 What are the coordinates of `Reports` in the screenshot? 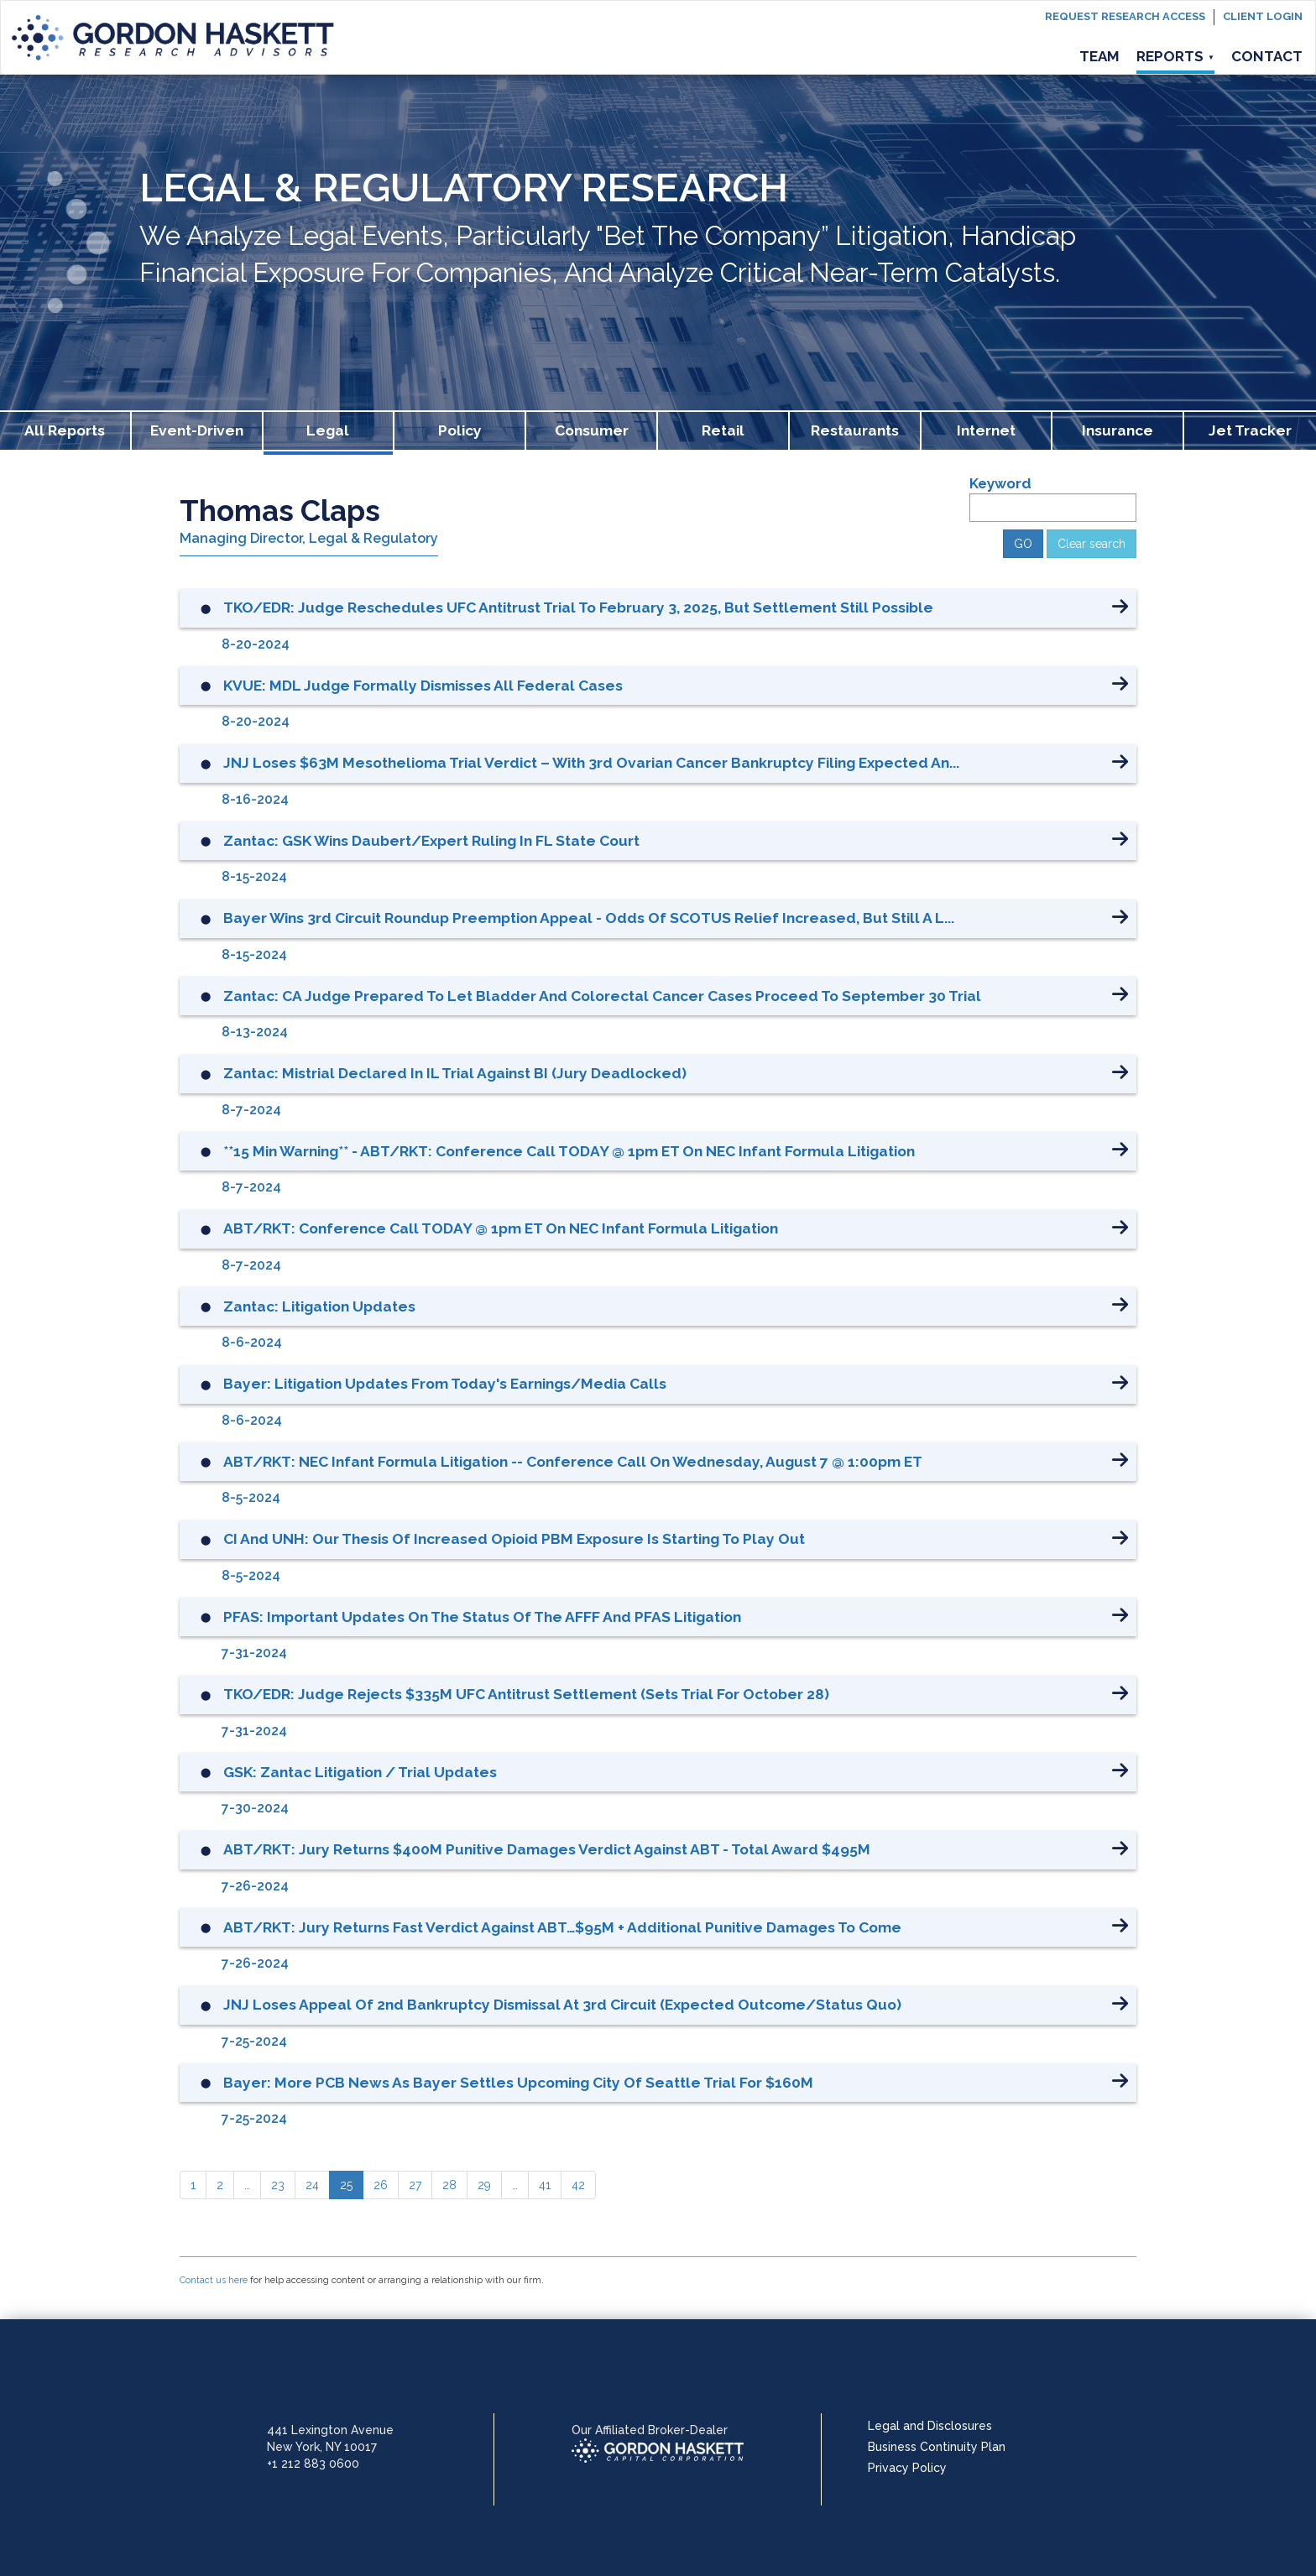 It's located at (1175, 56).